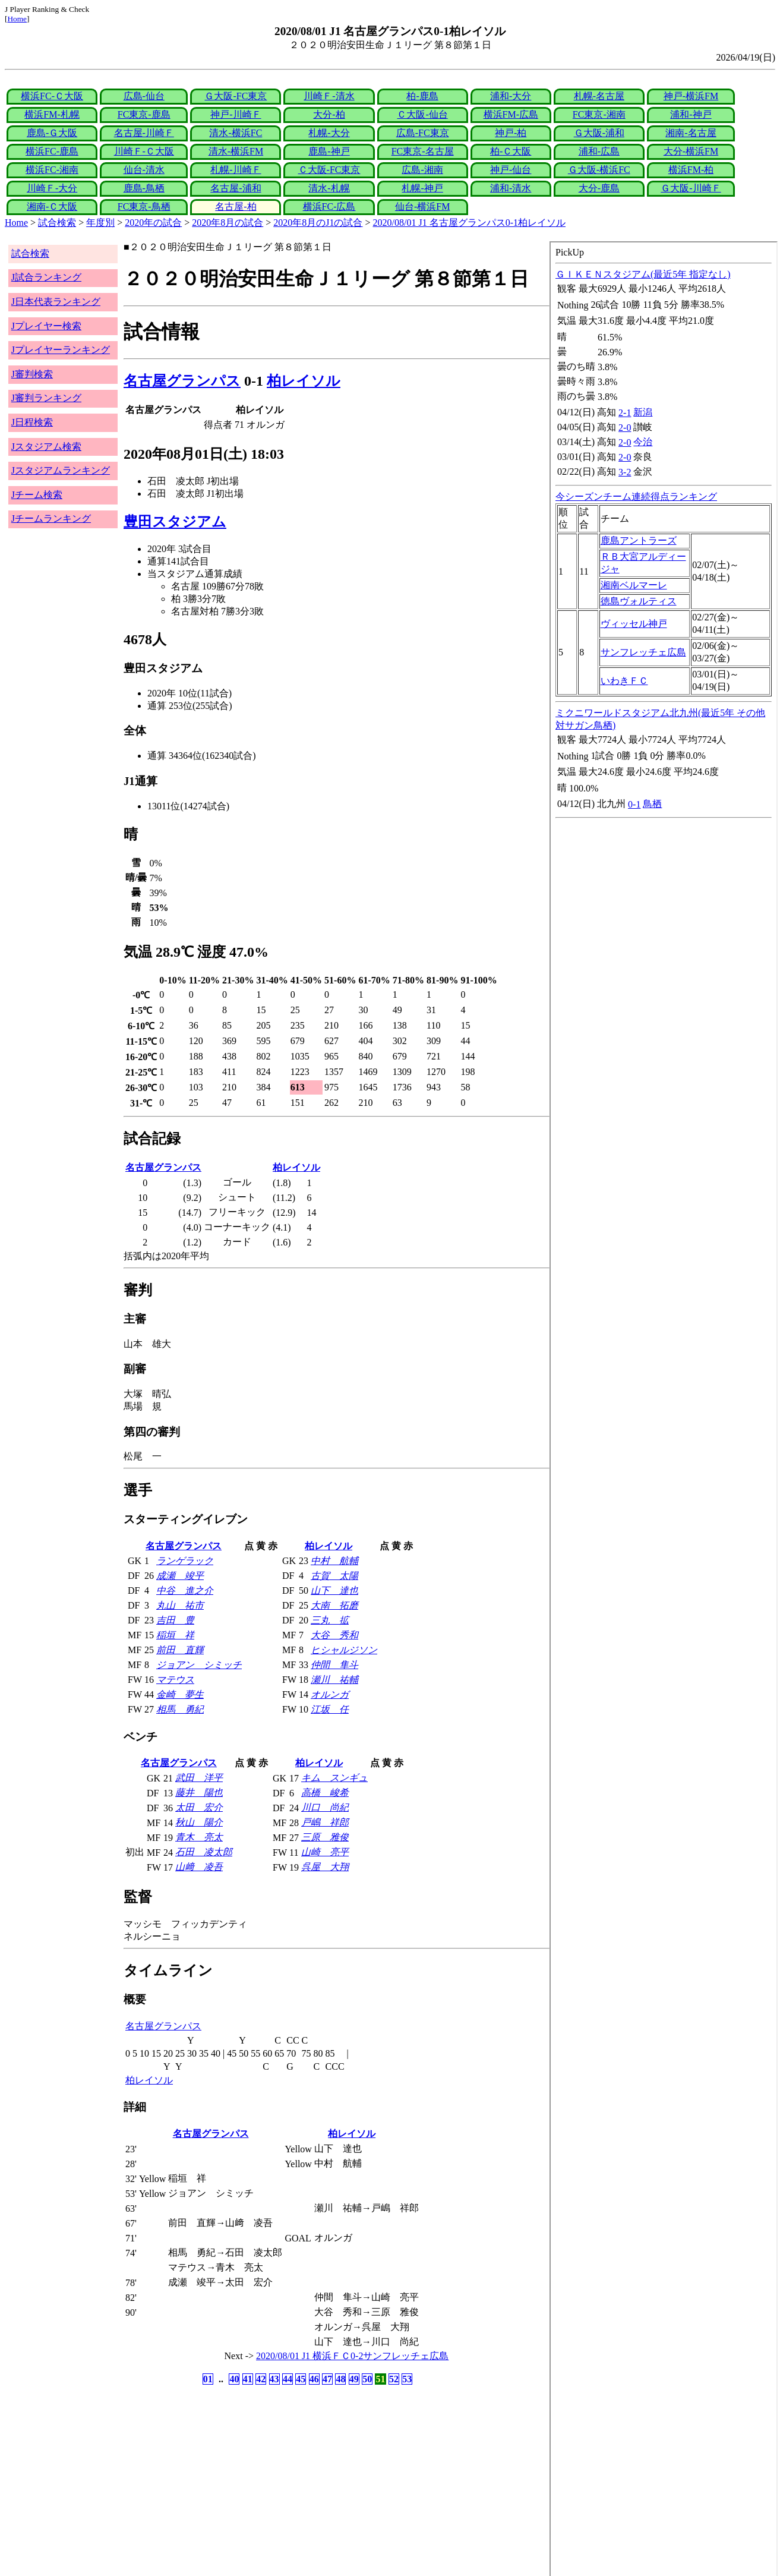  I want to click on 札幌-川崎Ｆ, so click(235, 170).